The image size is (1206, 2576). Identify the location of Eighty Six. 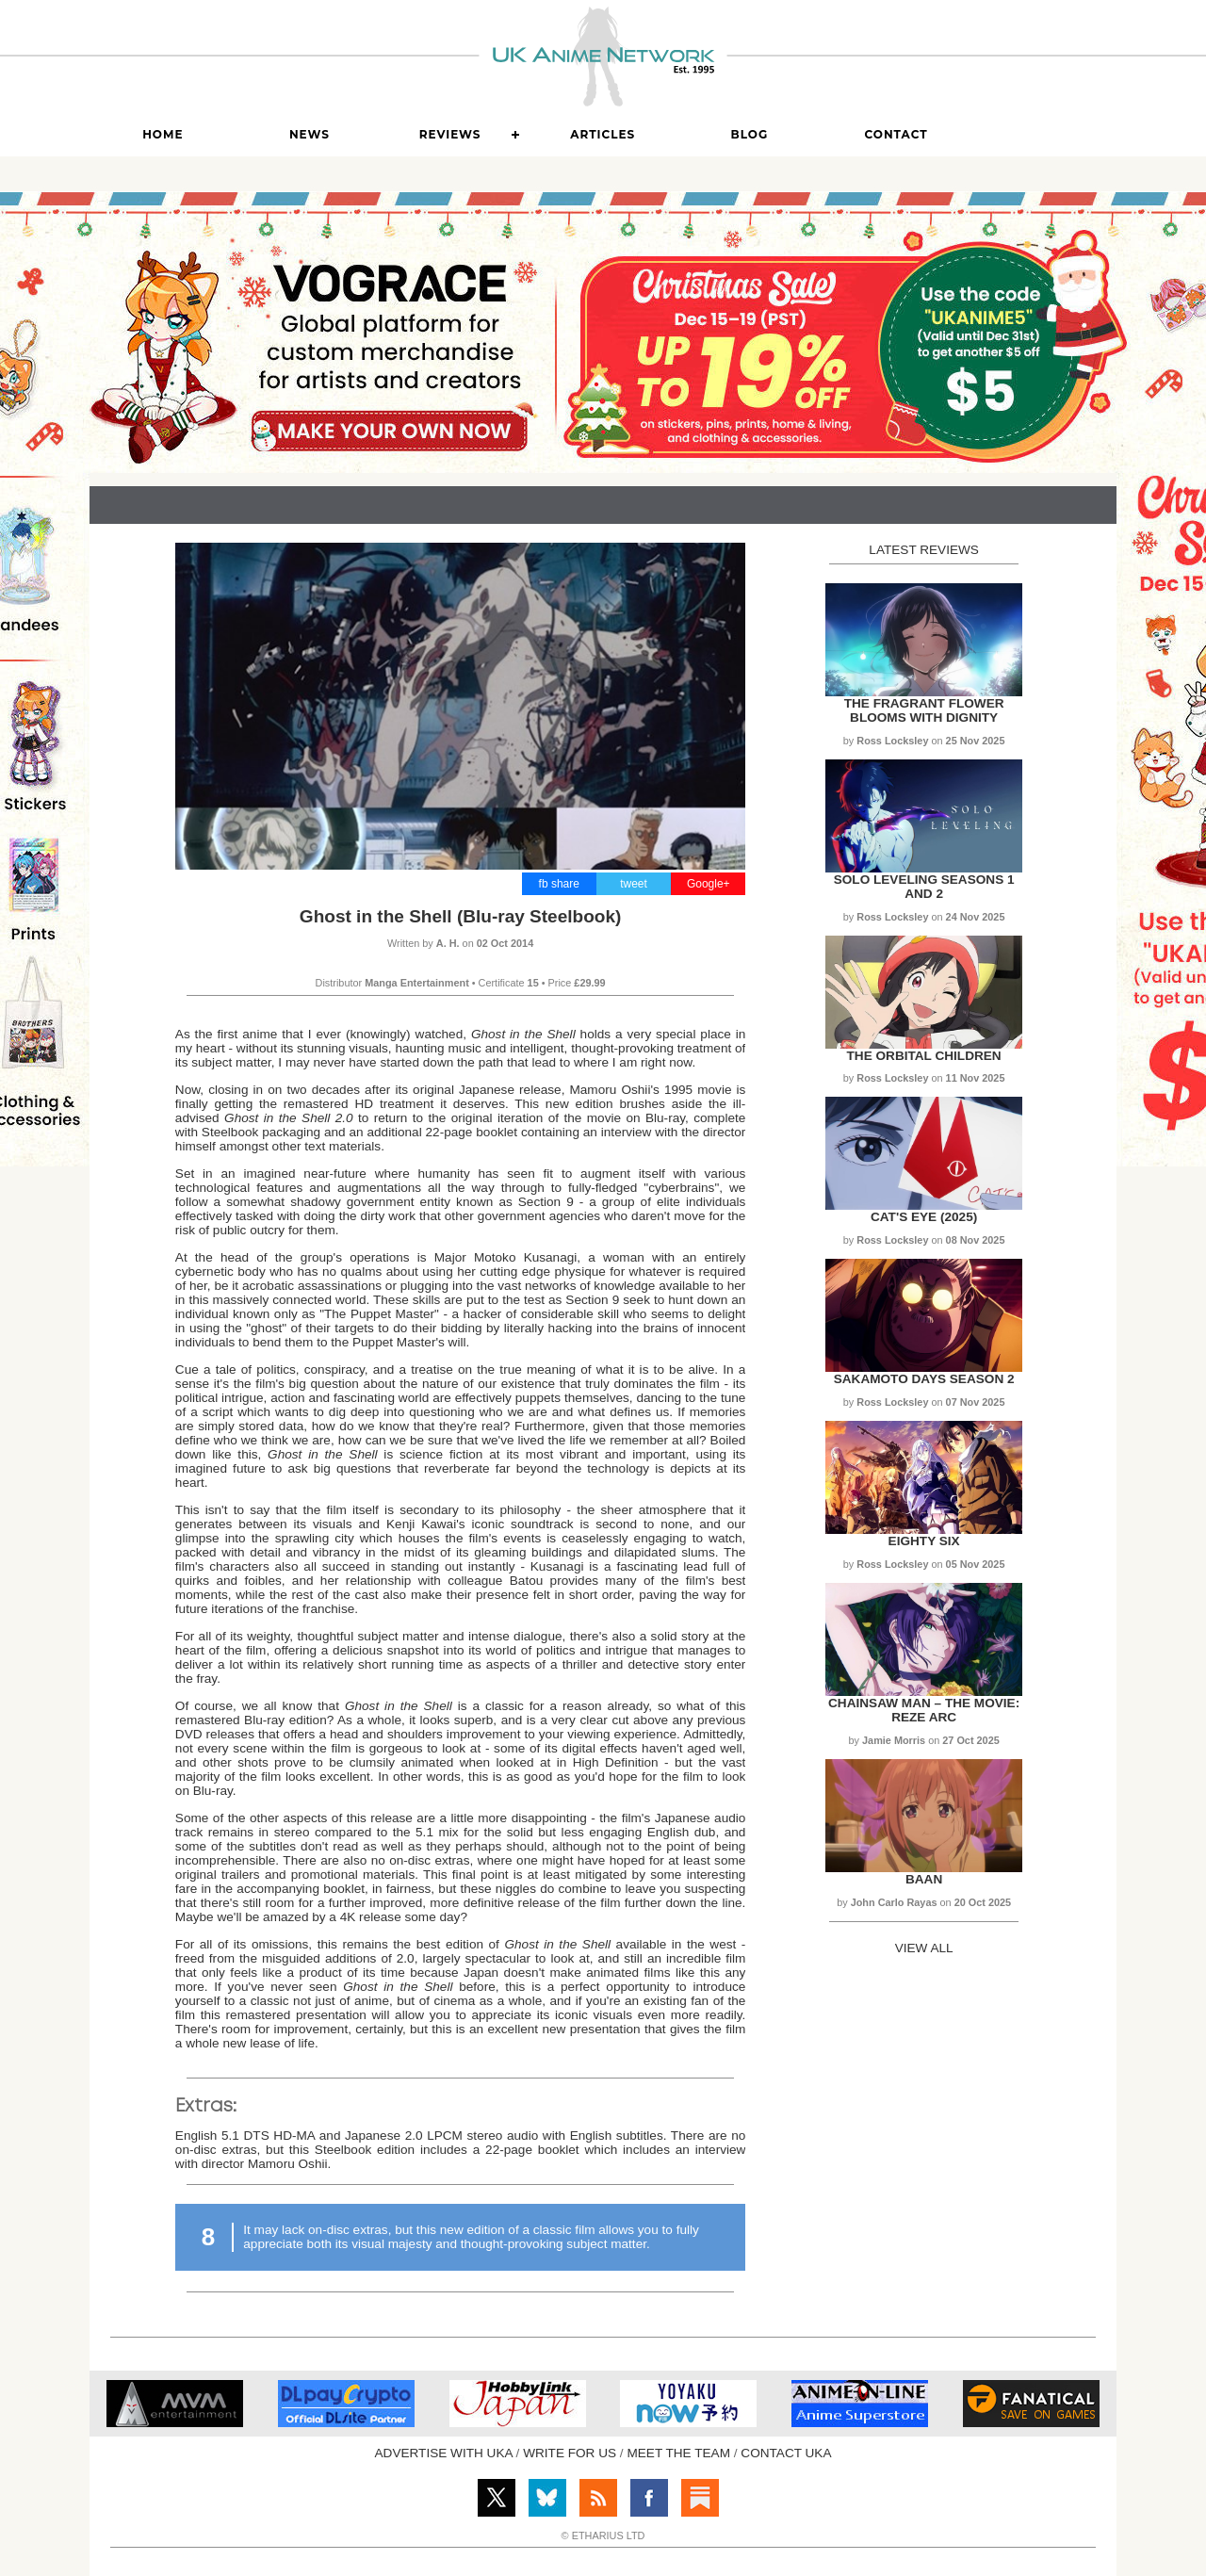
(924, 1541).